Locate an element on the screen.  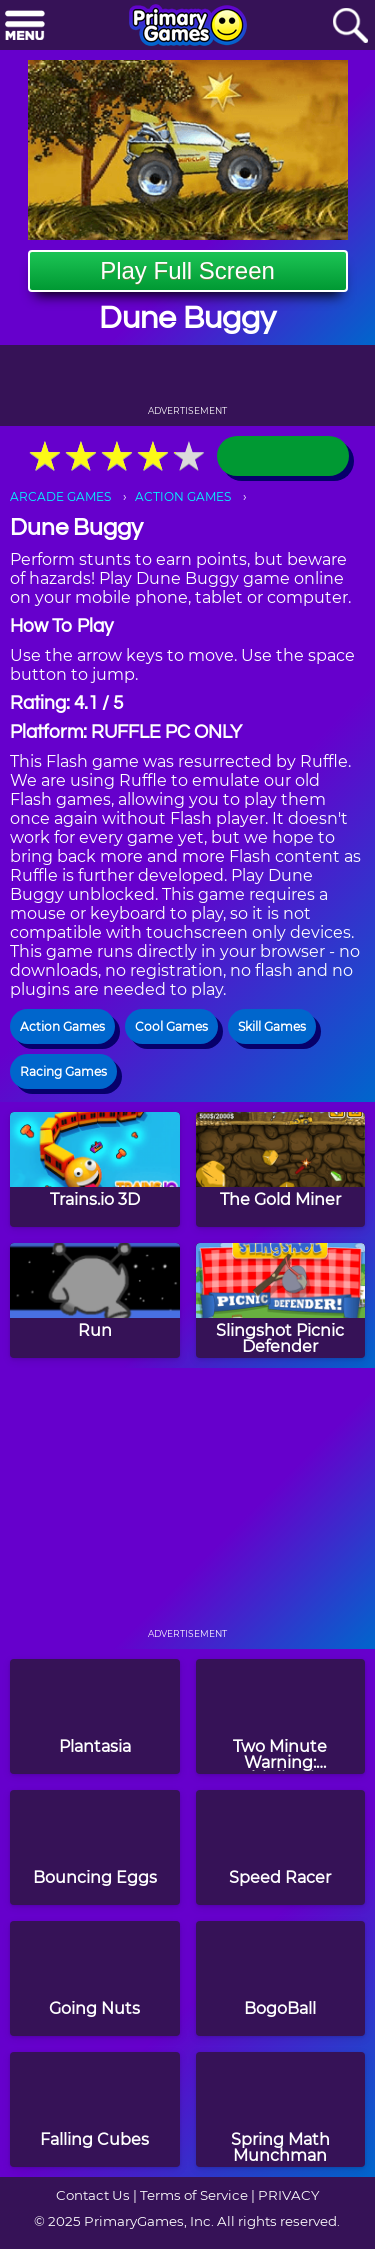
ACTION GAMES is located at coordinates (183, 496).